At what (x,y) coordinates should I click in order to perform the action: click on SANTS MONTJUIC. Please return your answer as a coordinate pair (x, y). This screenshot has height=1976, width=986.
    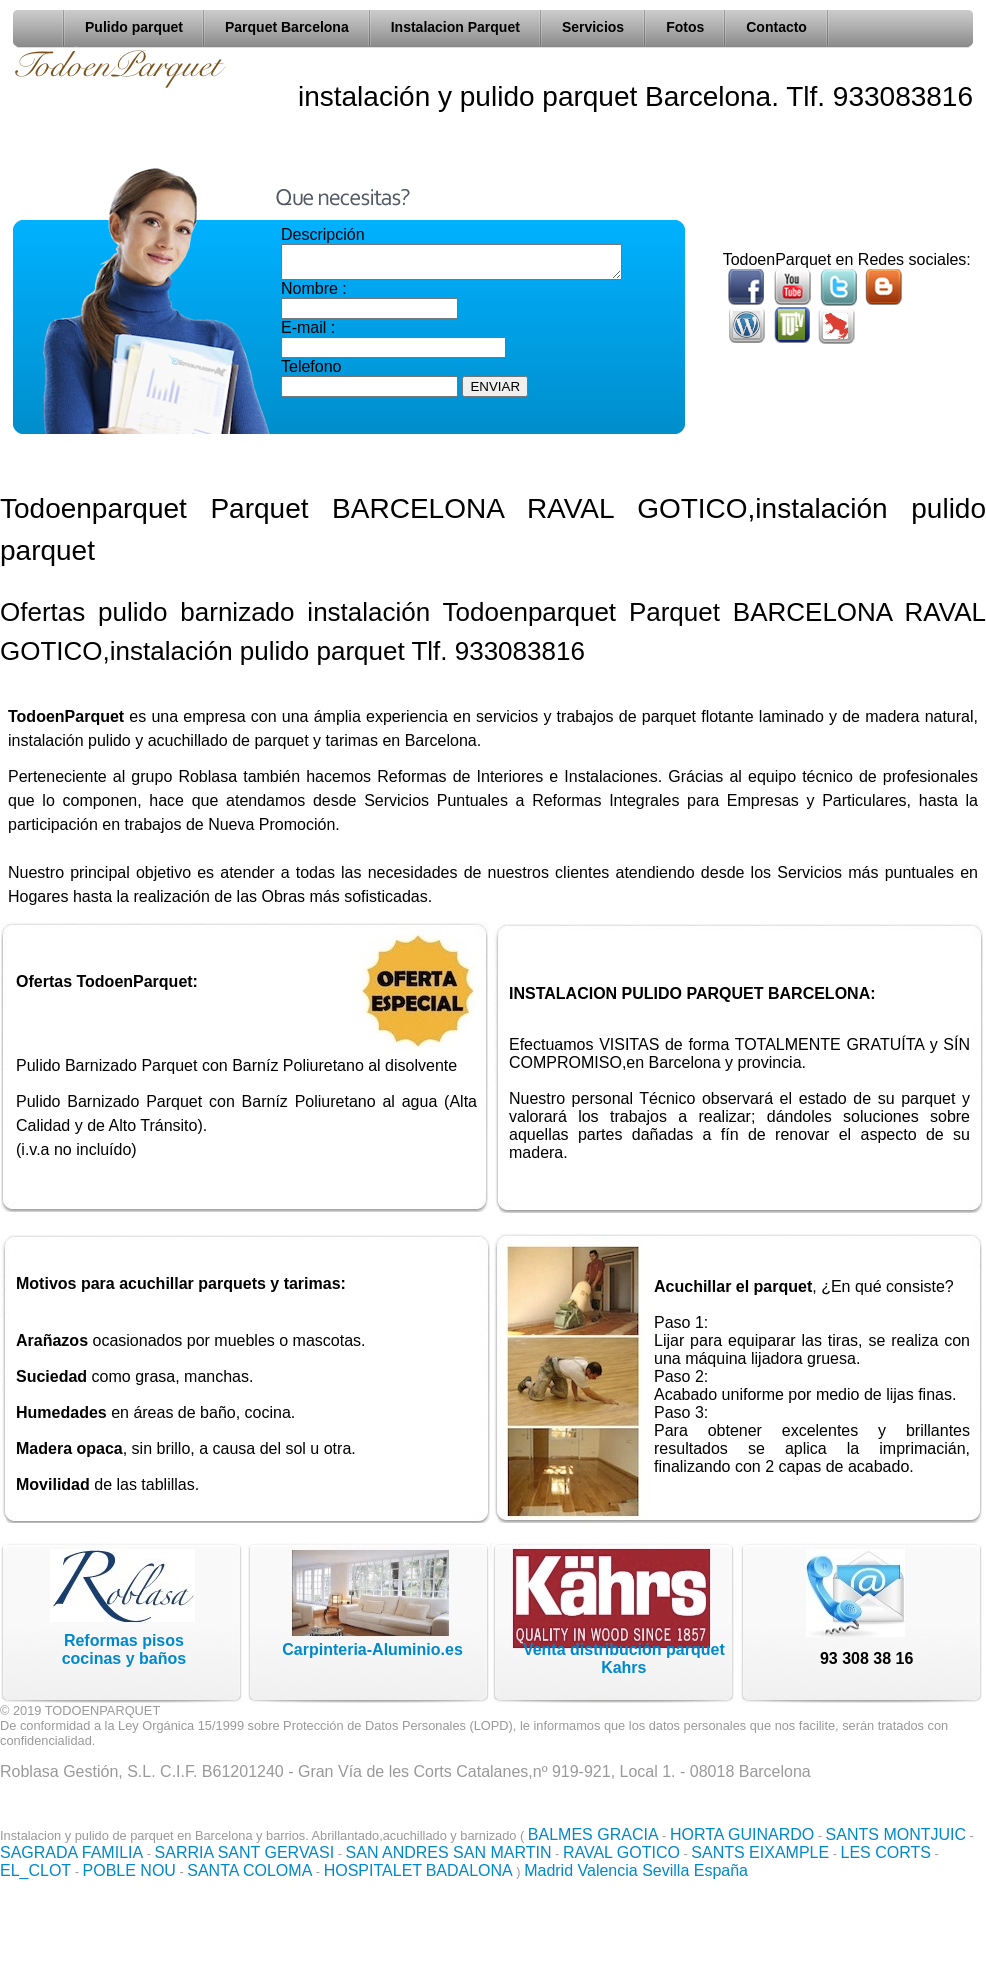
    Looking at the image, I should click on (896, 1834).